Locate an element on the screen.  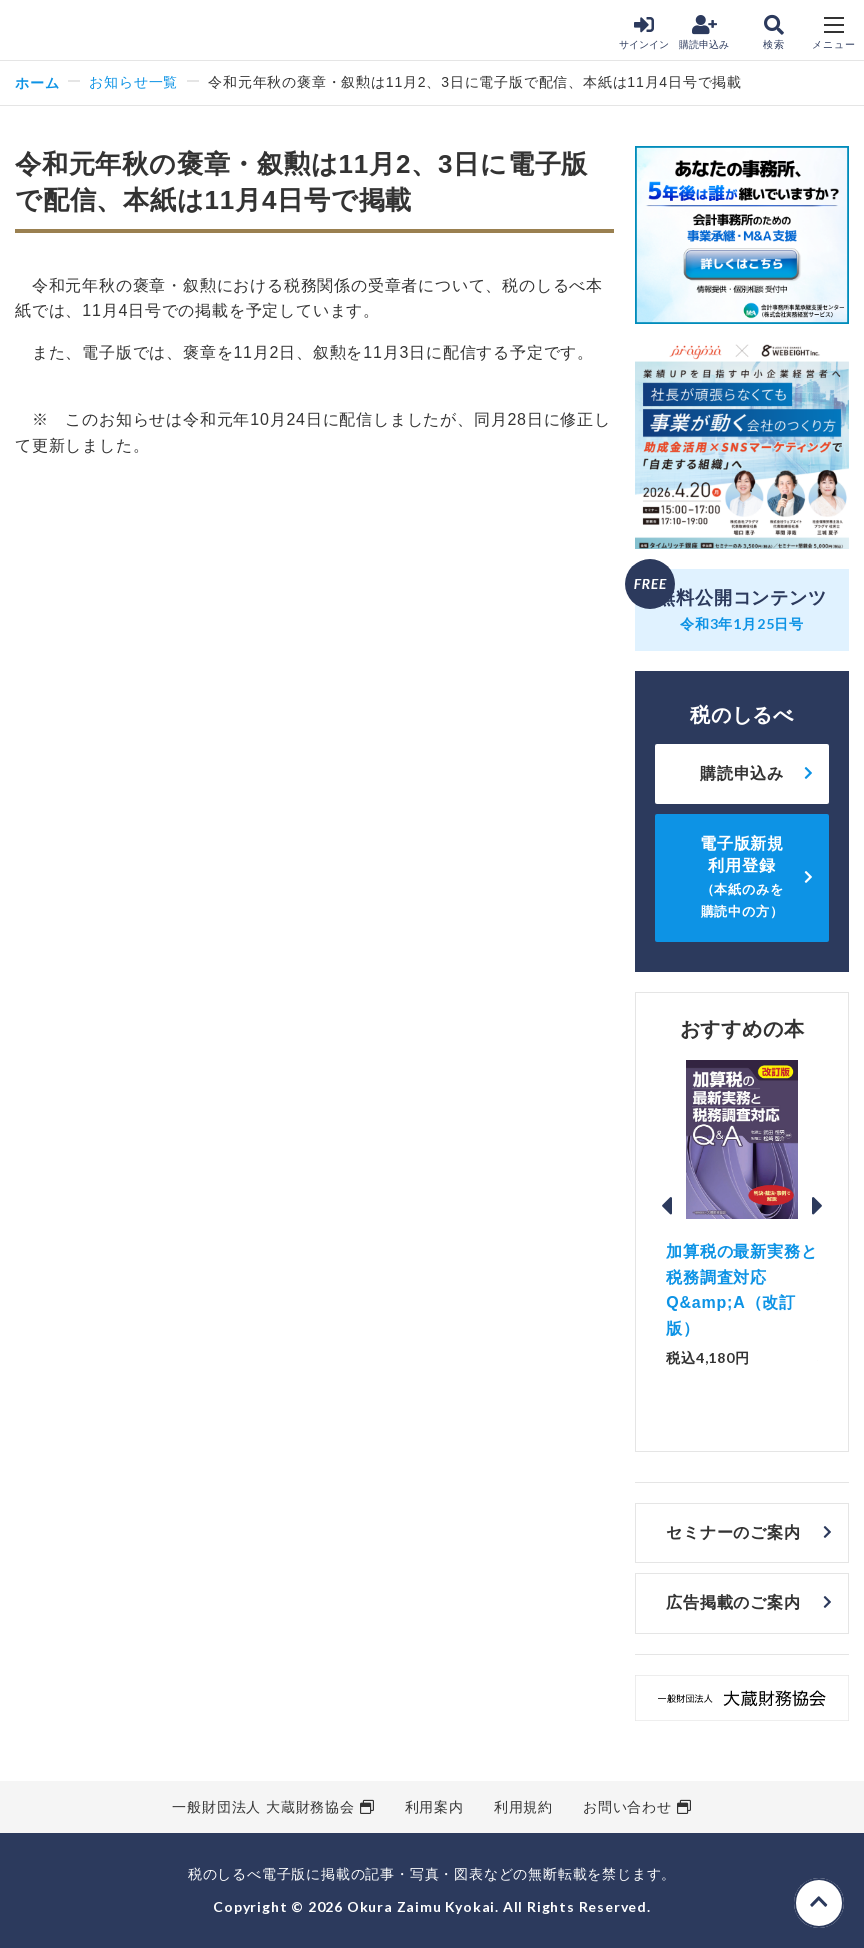
お問い合わせ is located at coordinates (627, 1807).